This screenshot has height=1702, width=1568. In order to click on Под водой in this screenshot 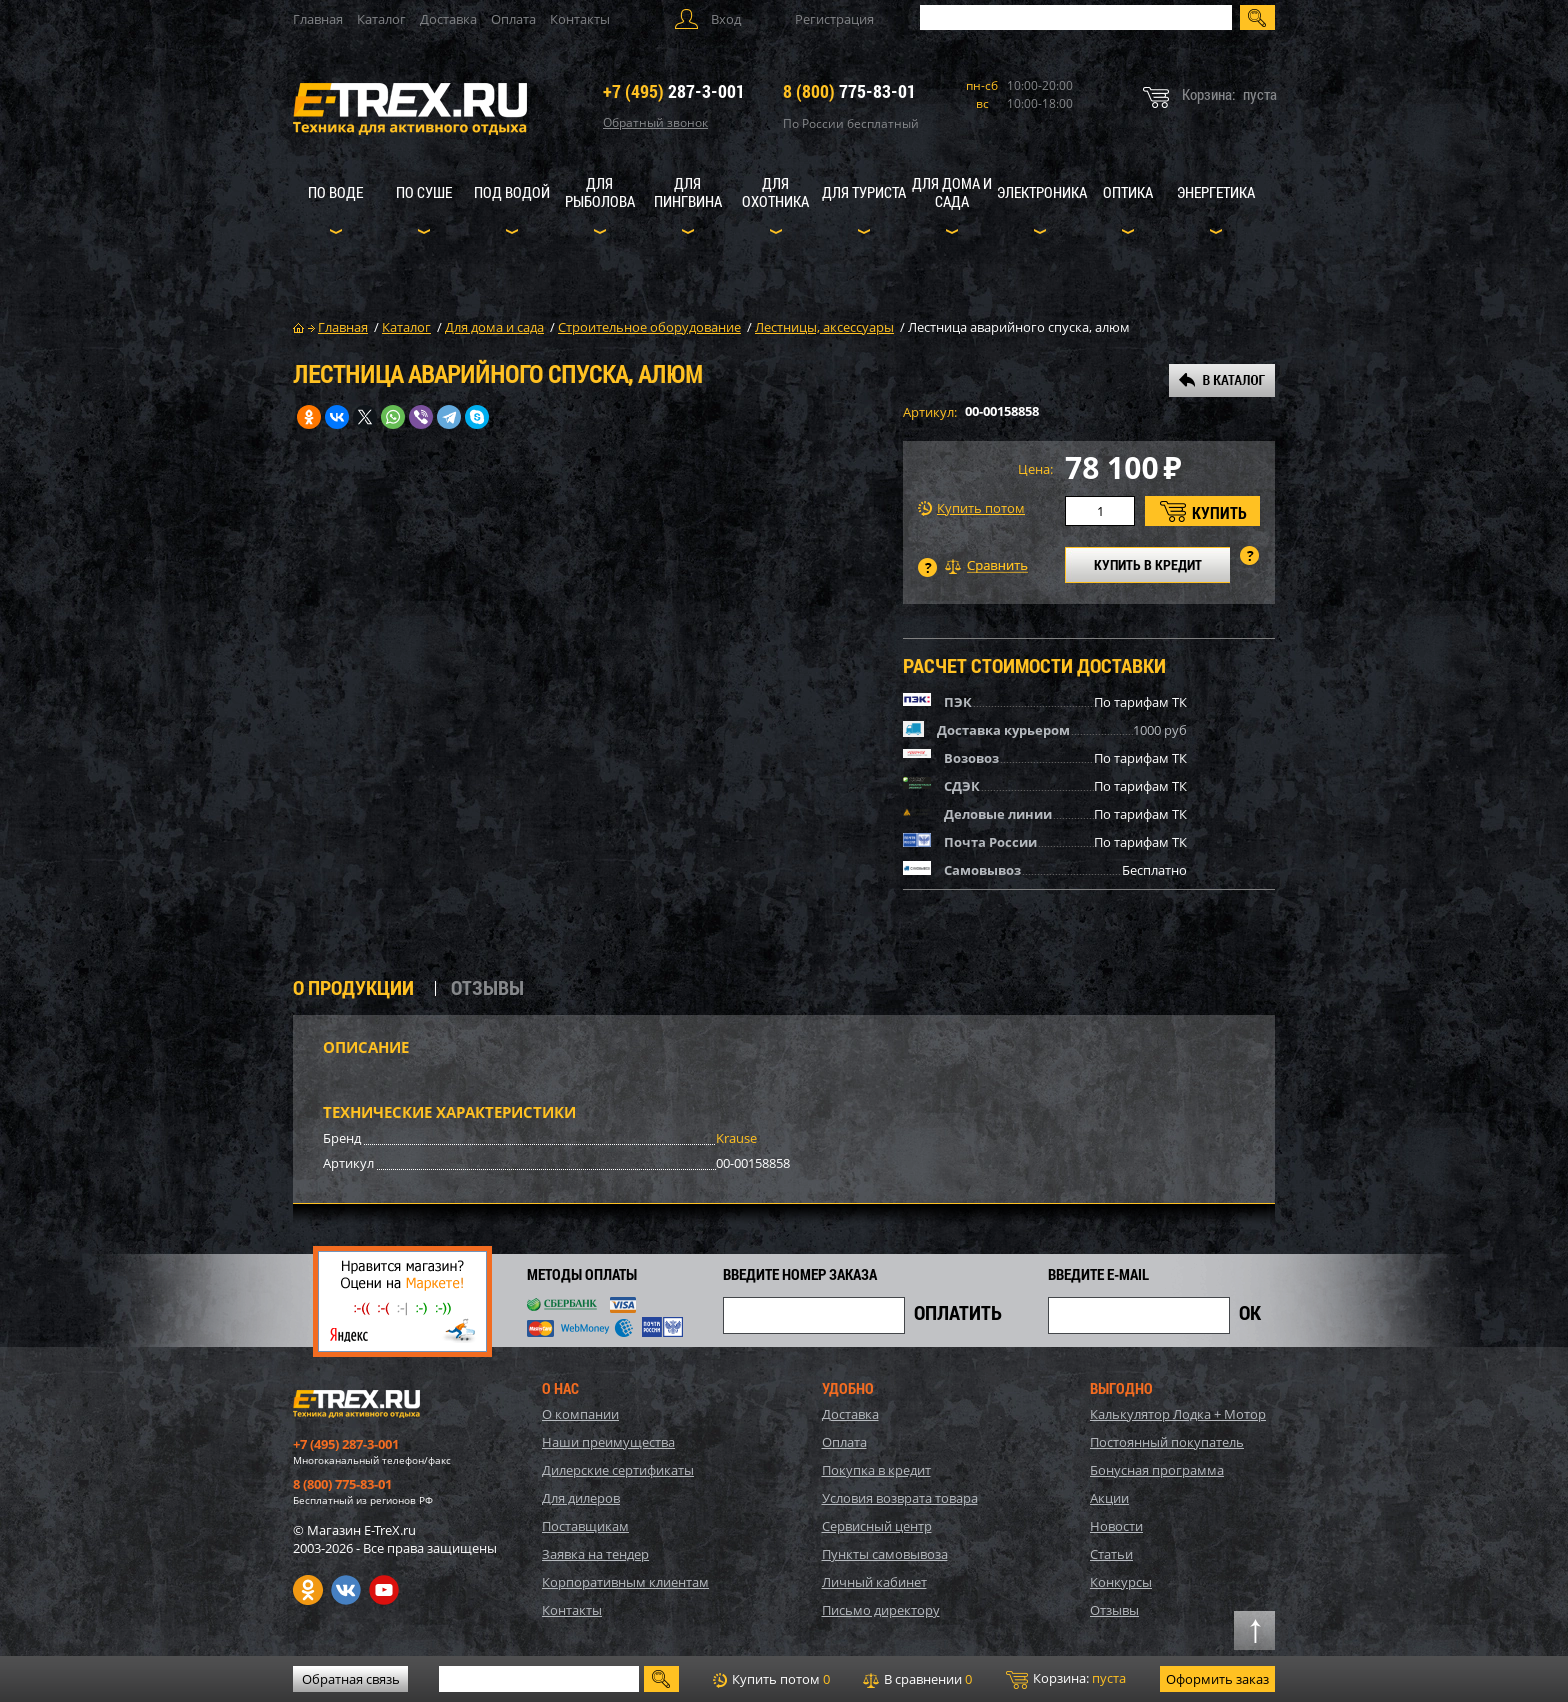, I will do `click(512, 192)`.